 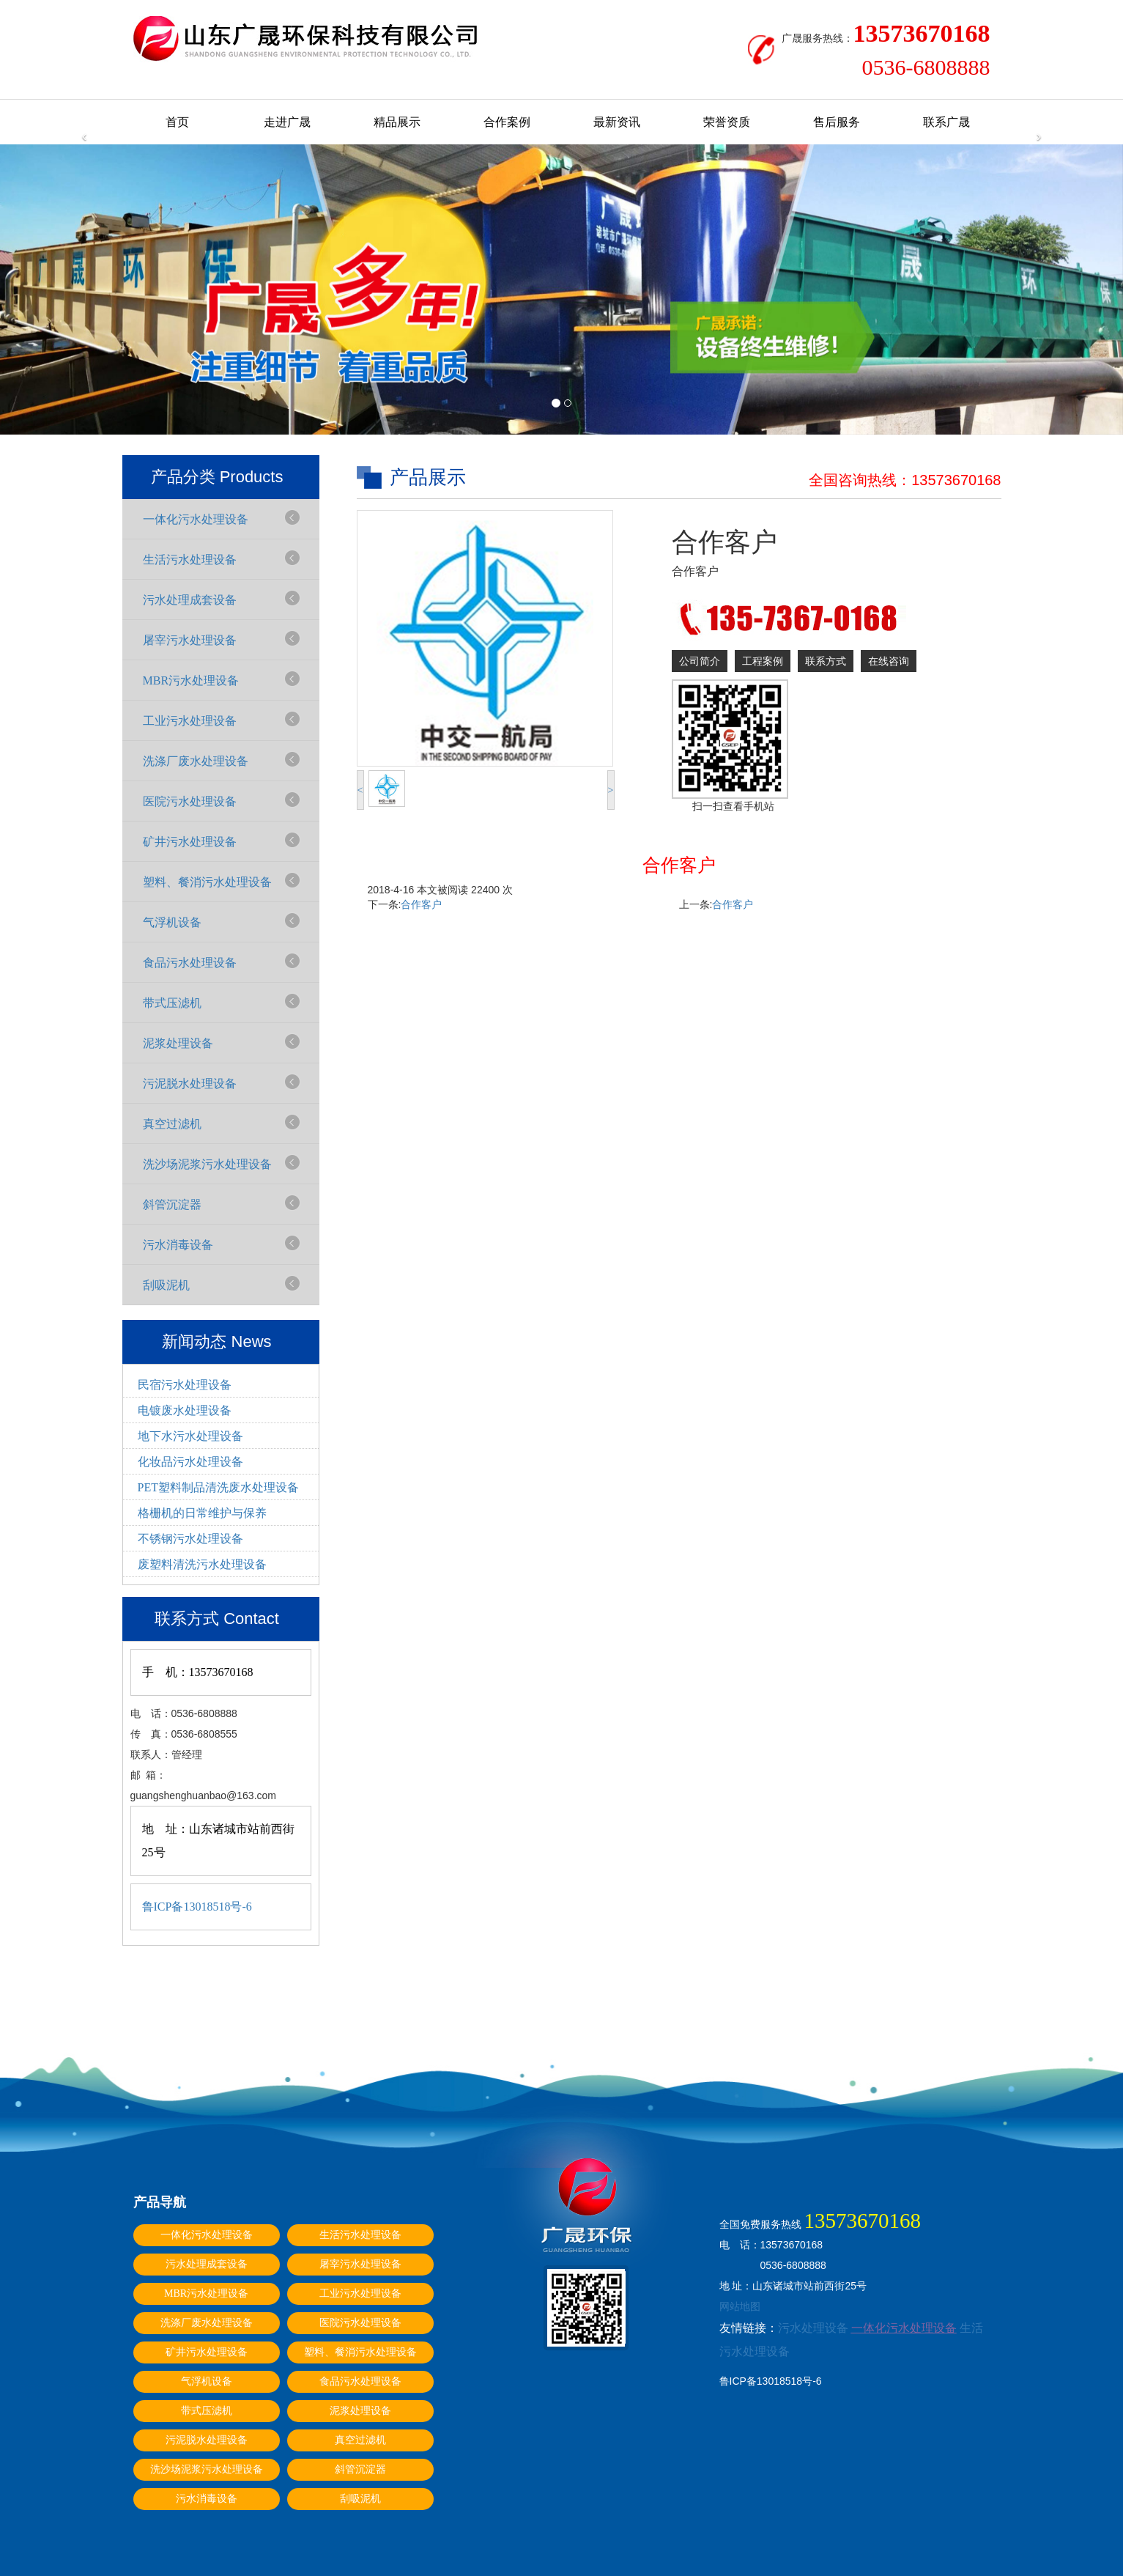 I want to click on 真空过滤机, so click(x=172, y=1124).